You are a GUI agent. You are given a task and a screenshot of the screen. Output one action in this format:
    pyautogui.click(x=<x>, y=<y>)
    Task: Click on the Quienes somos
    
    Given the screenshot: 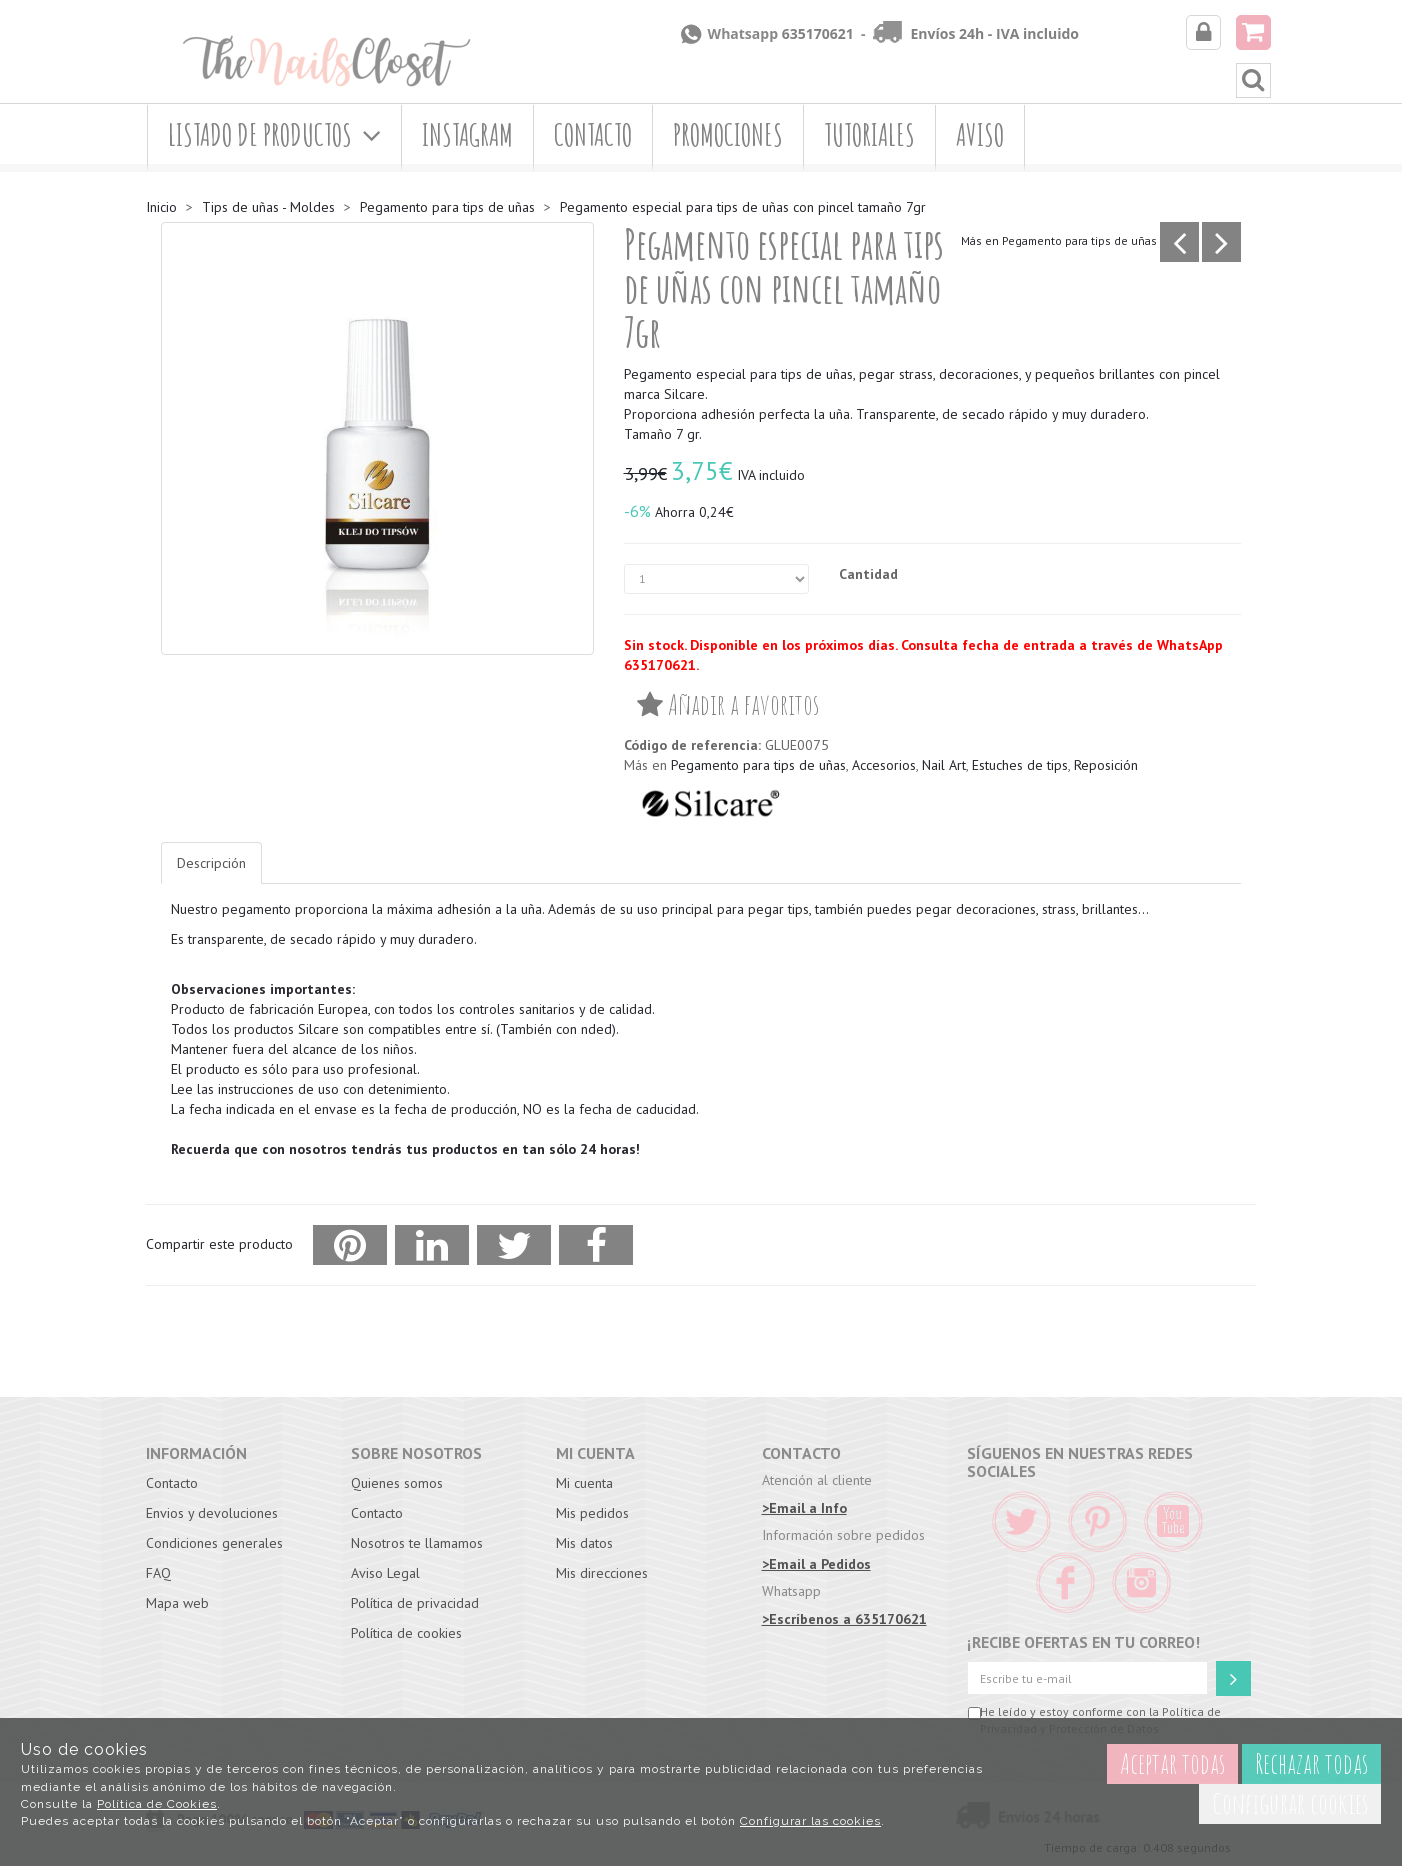 What is the action you would take?
    pyautogui.click(x=397, y=1483)
    